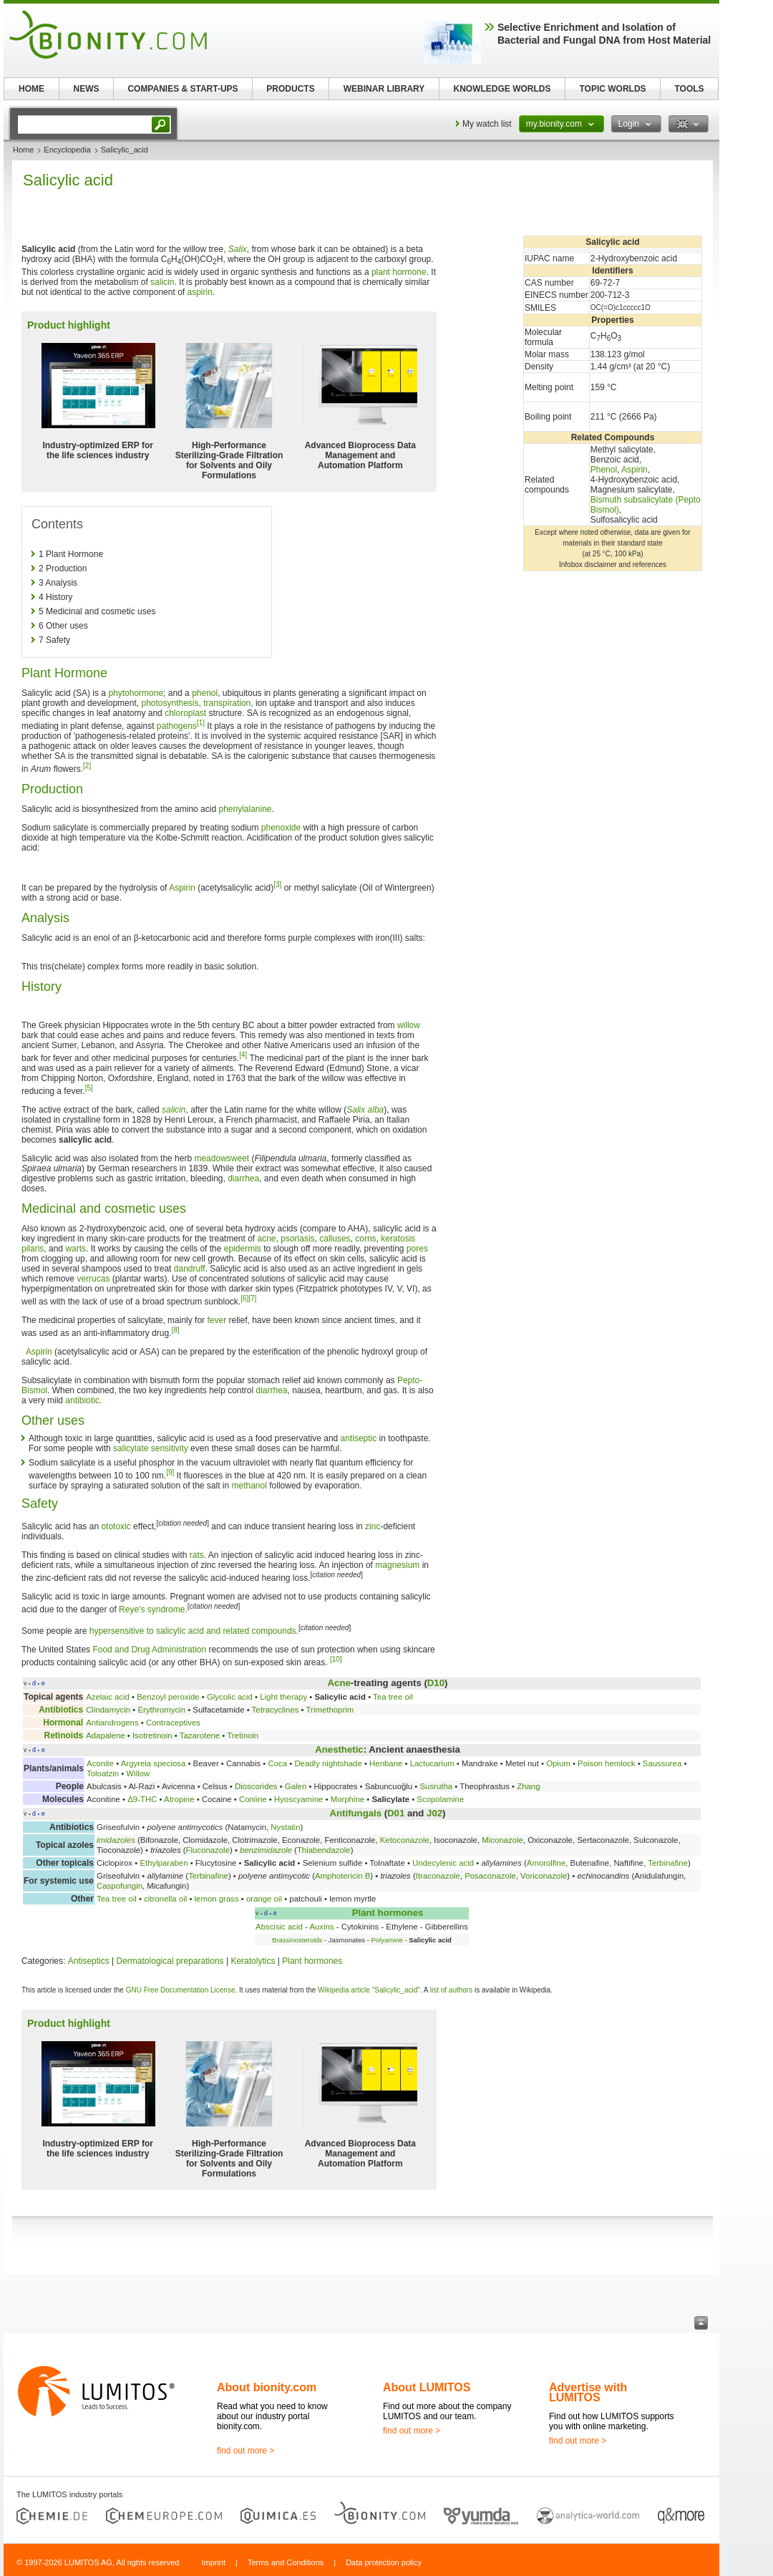  I want to click on Nystatin, so click(285, 1827).